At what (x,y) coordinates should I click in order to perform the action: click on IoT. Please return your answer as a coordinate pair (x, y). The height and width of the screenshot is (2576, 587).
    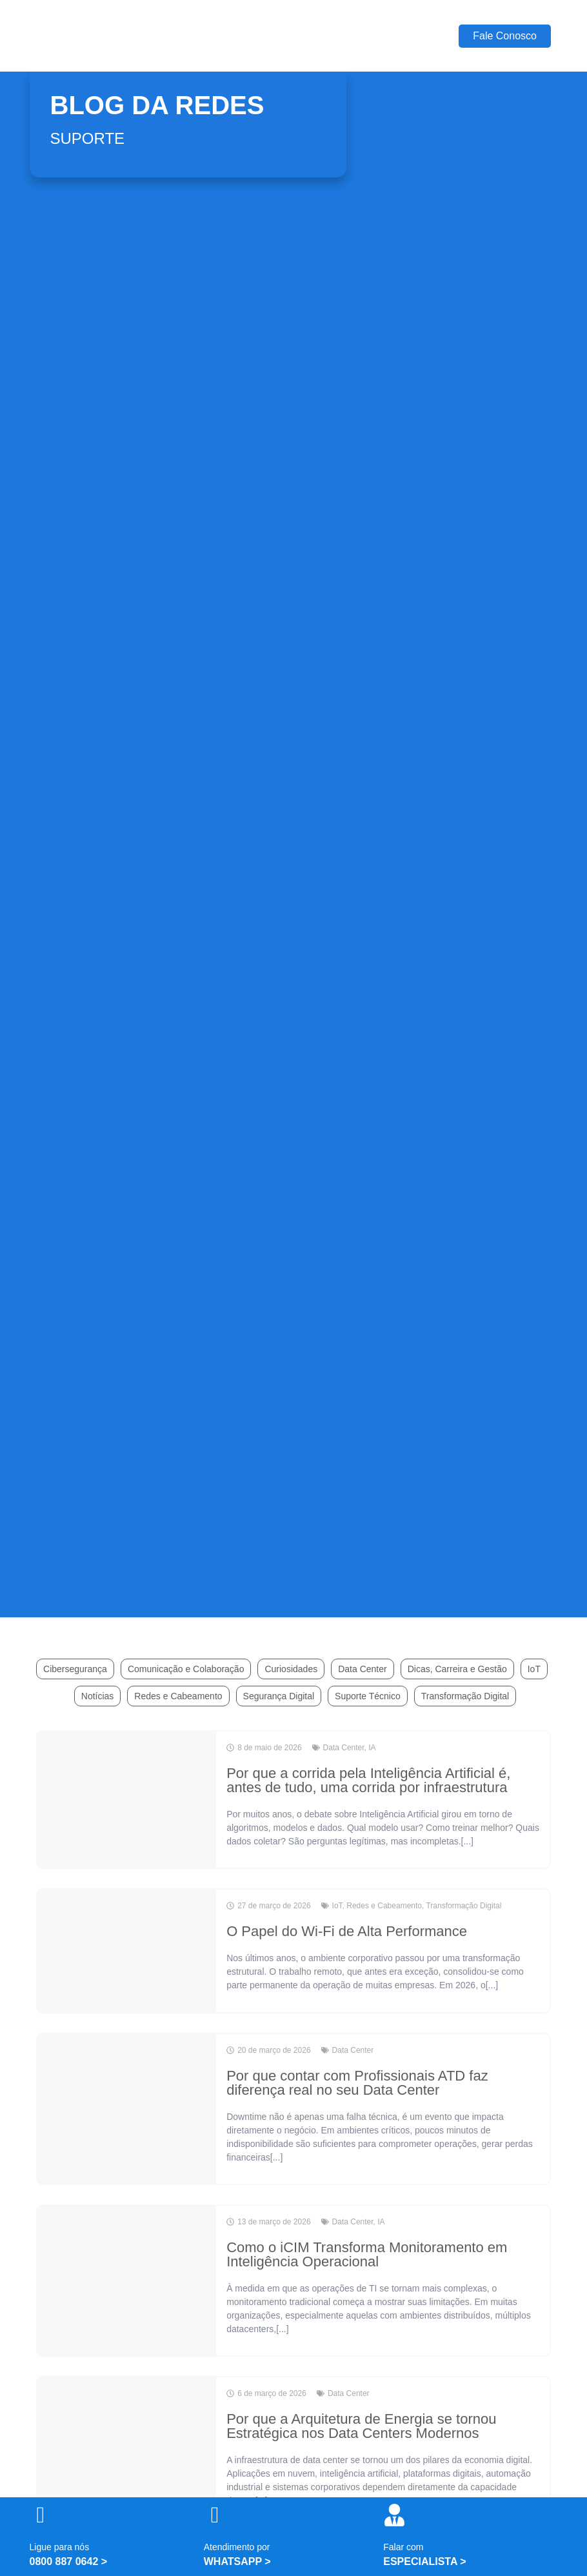
    Looking at the image, I should click on (534, 1669).